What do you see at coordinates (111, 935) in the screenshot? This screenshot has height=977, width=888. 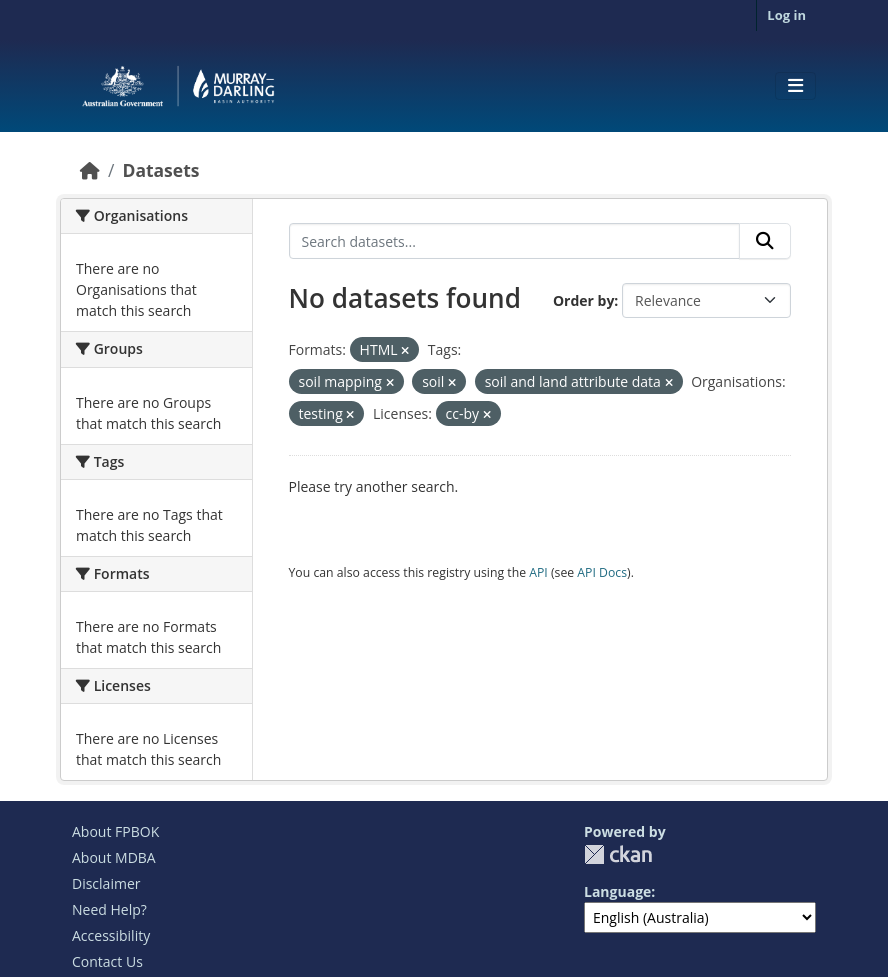 I see `Accessibility` at bounding box center [111, 935].